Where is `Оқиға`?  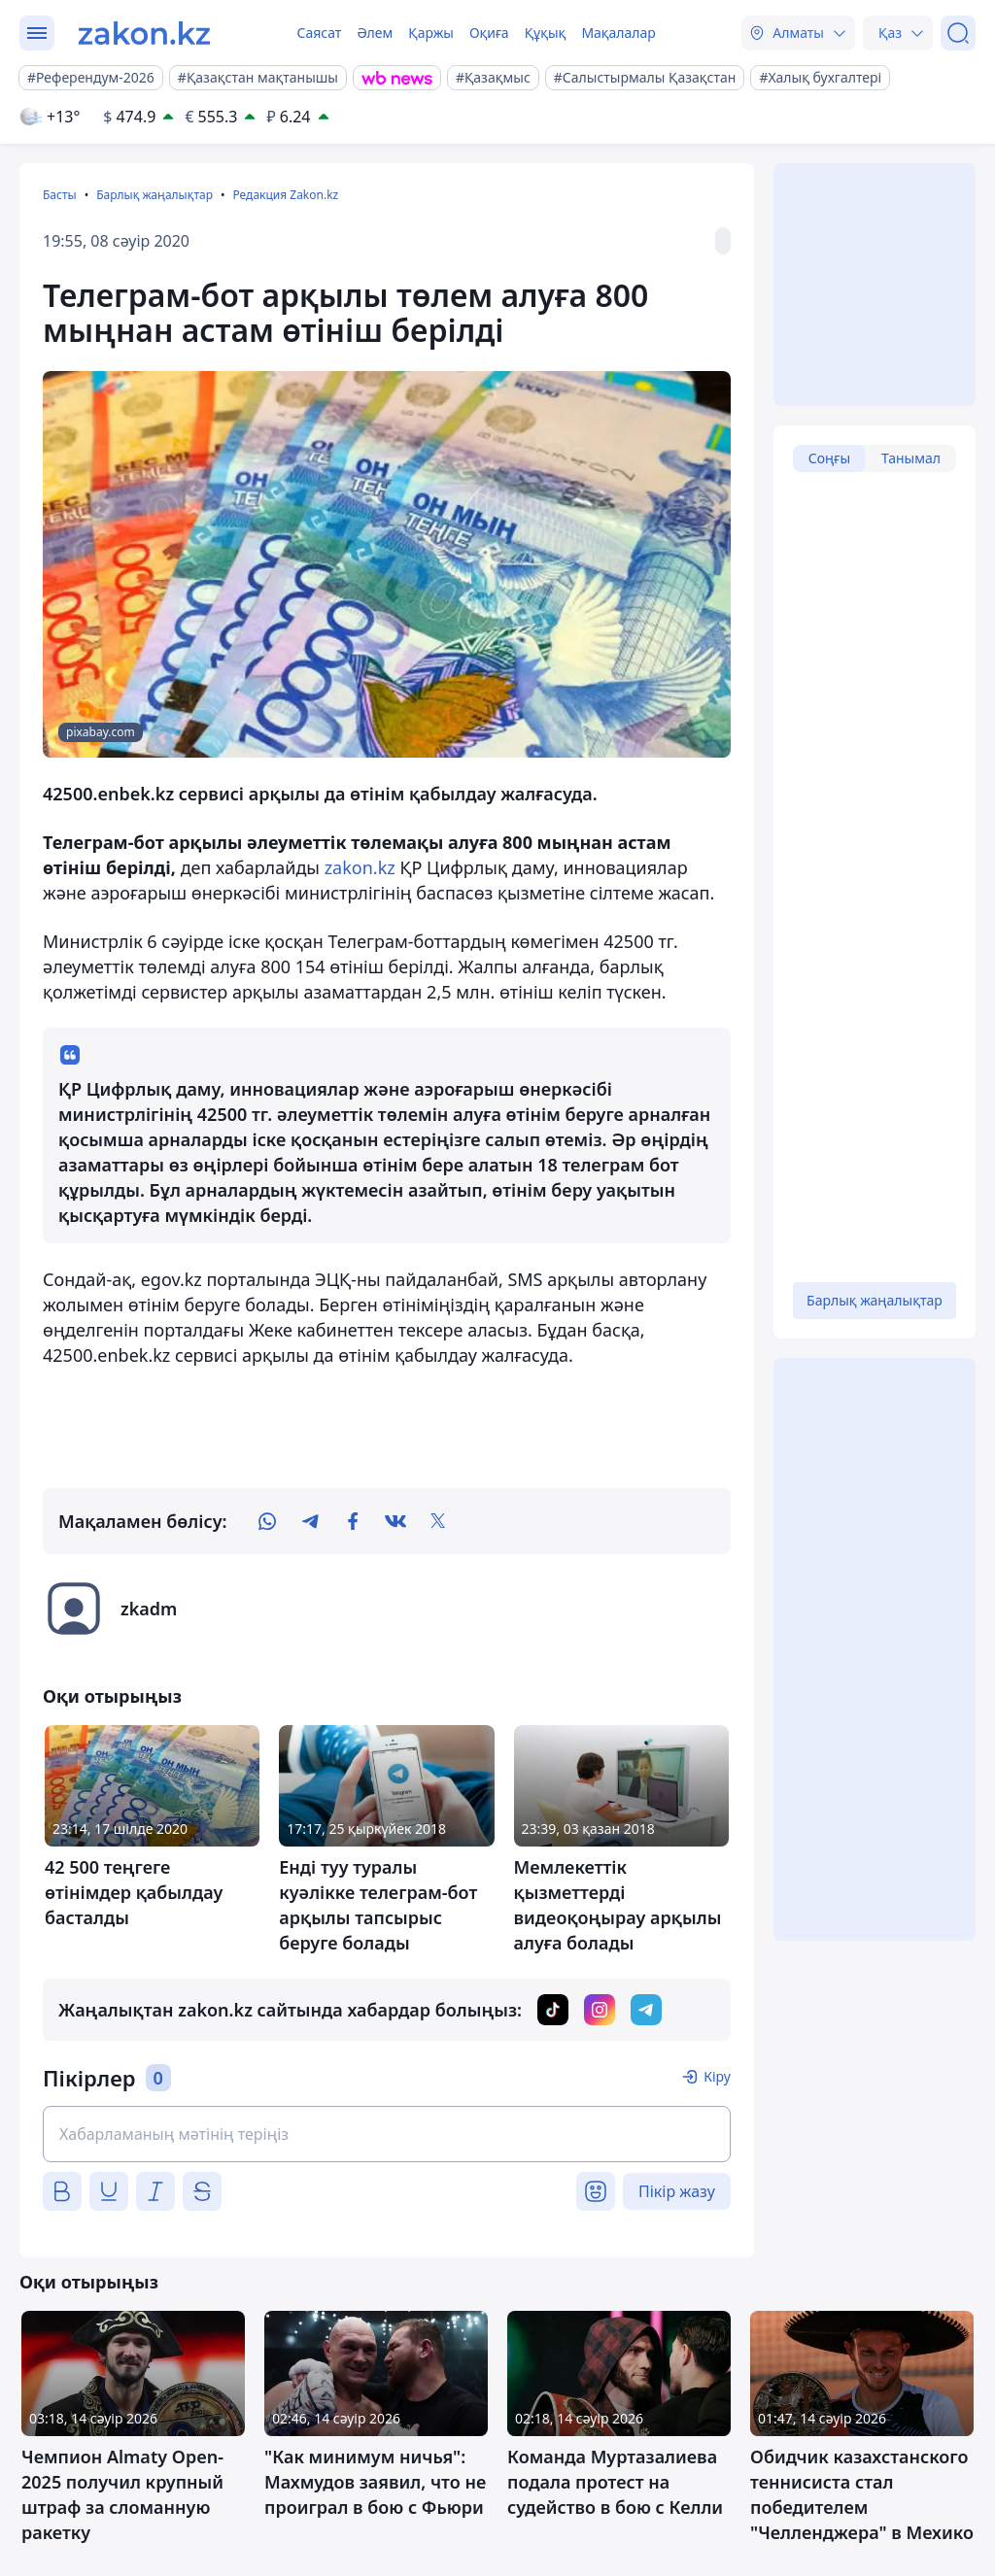
Оқиға is located at coordinates (489, 32).